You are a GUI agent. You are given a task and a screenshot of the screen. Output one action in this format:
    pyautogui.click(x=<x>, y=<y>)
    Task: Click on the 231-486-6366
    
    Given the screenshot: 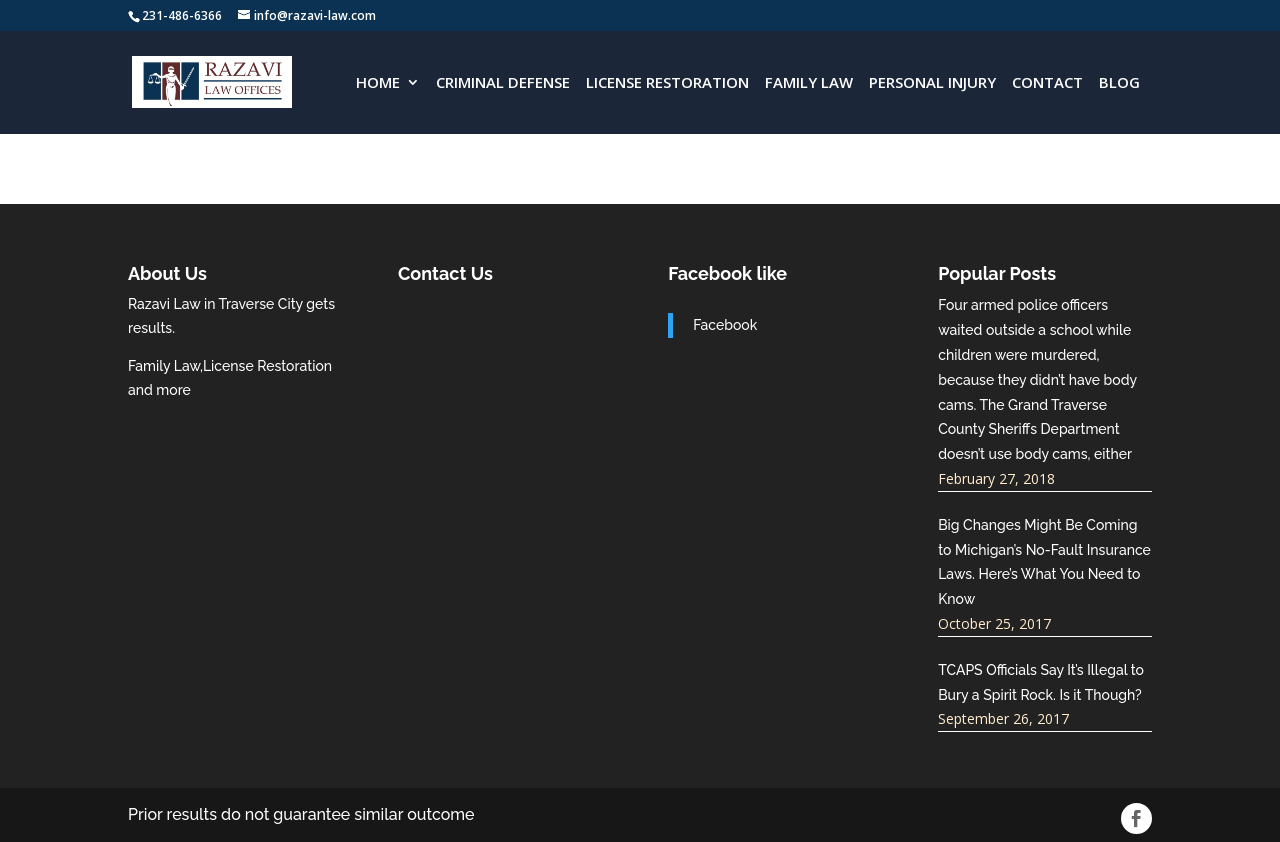 What is the action you would take?
    pyautogui.click(x=182, y=15)
    